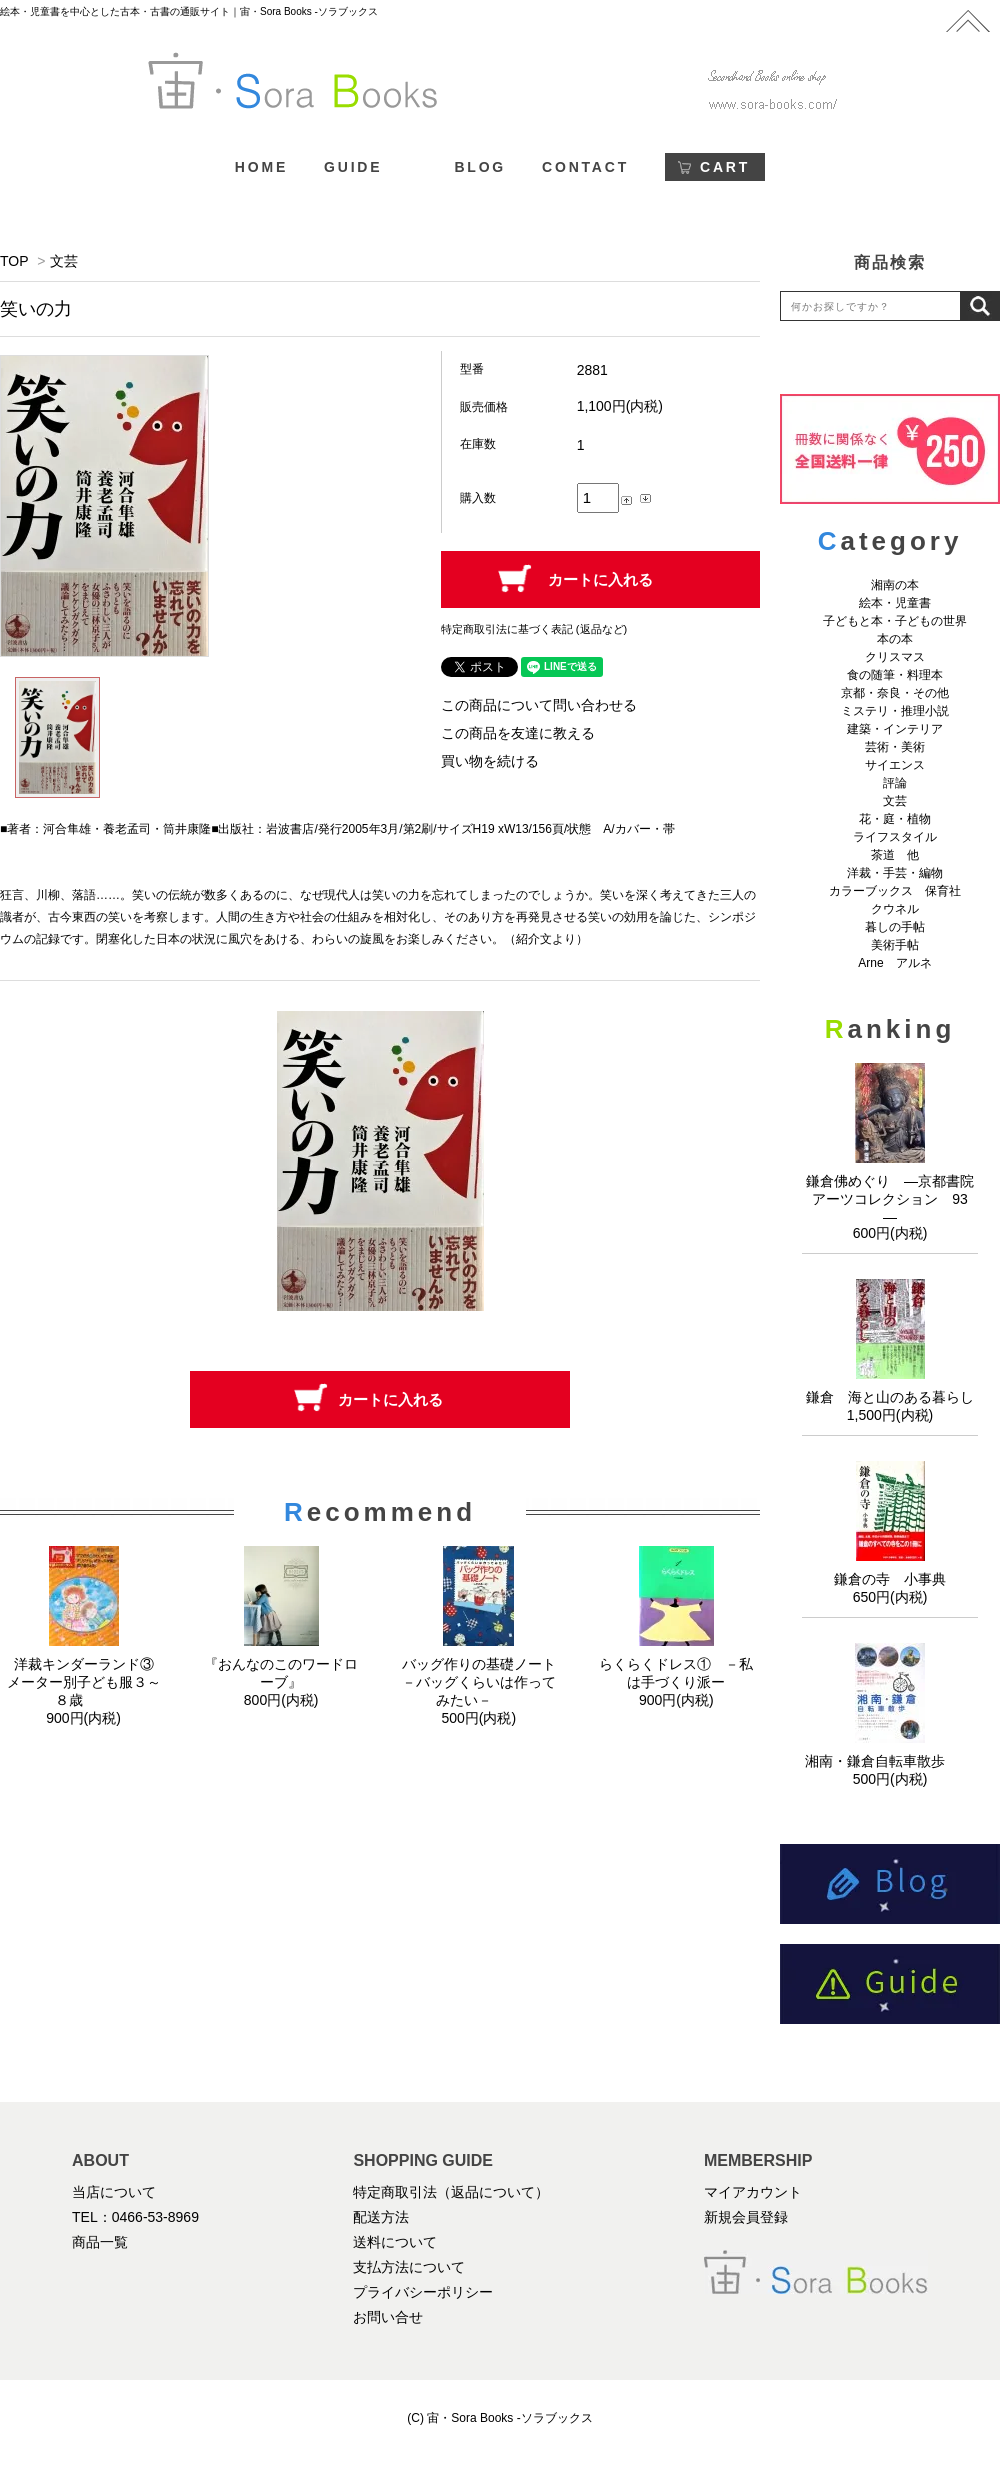  Describe the element at coordinates (895, 621) in the screenshot. I see `子どもと本・子どもの世界` at that location.